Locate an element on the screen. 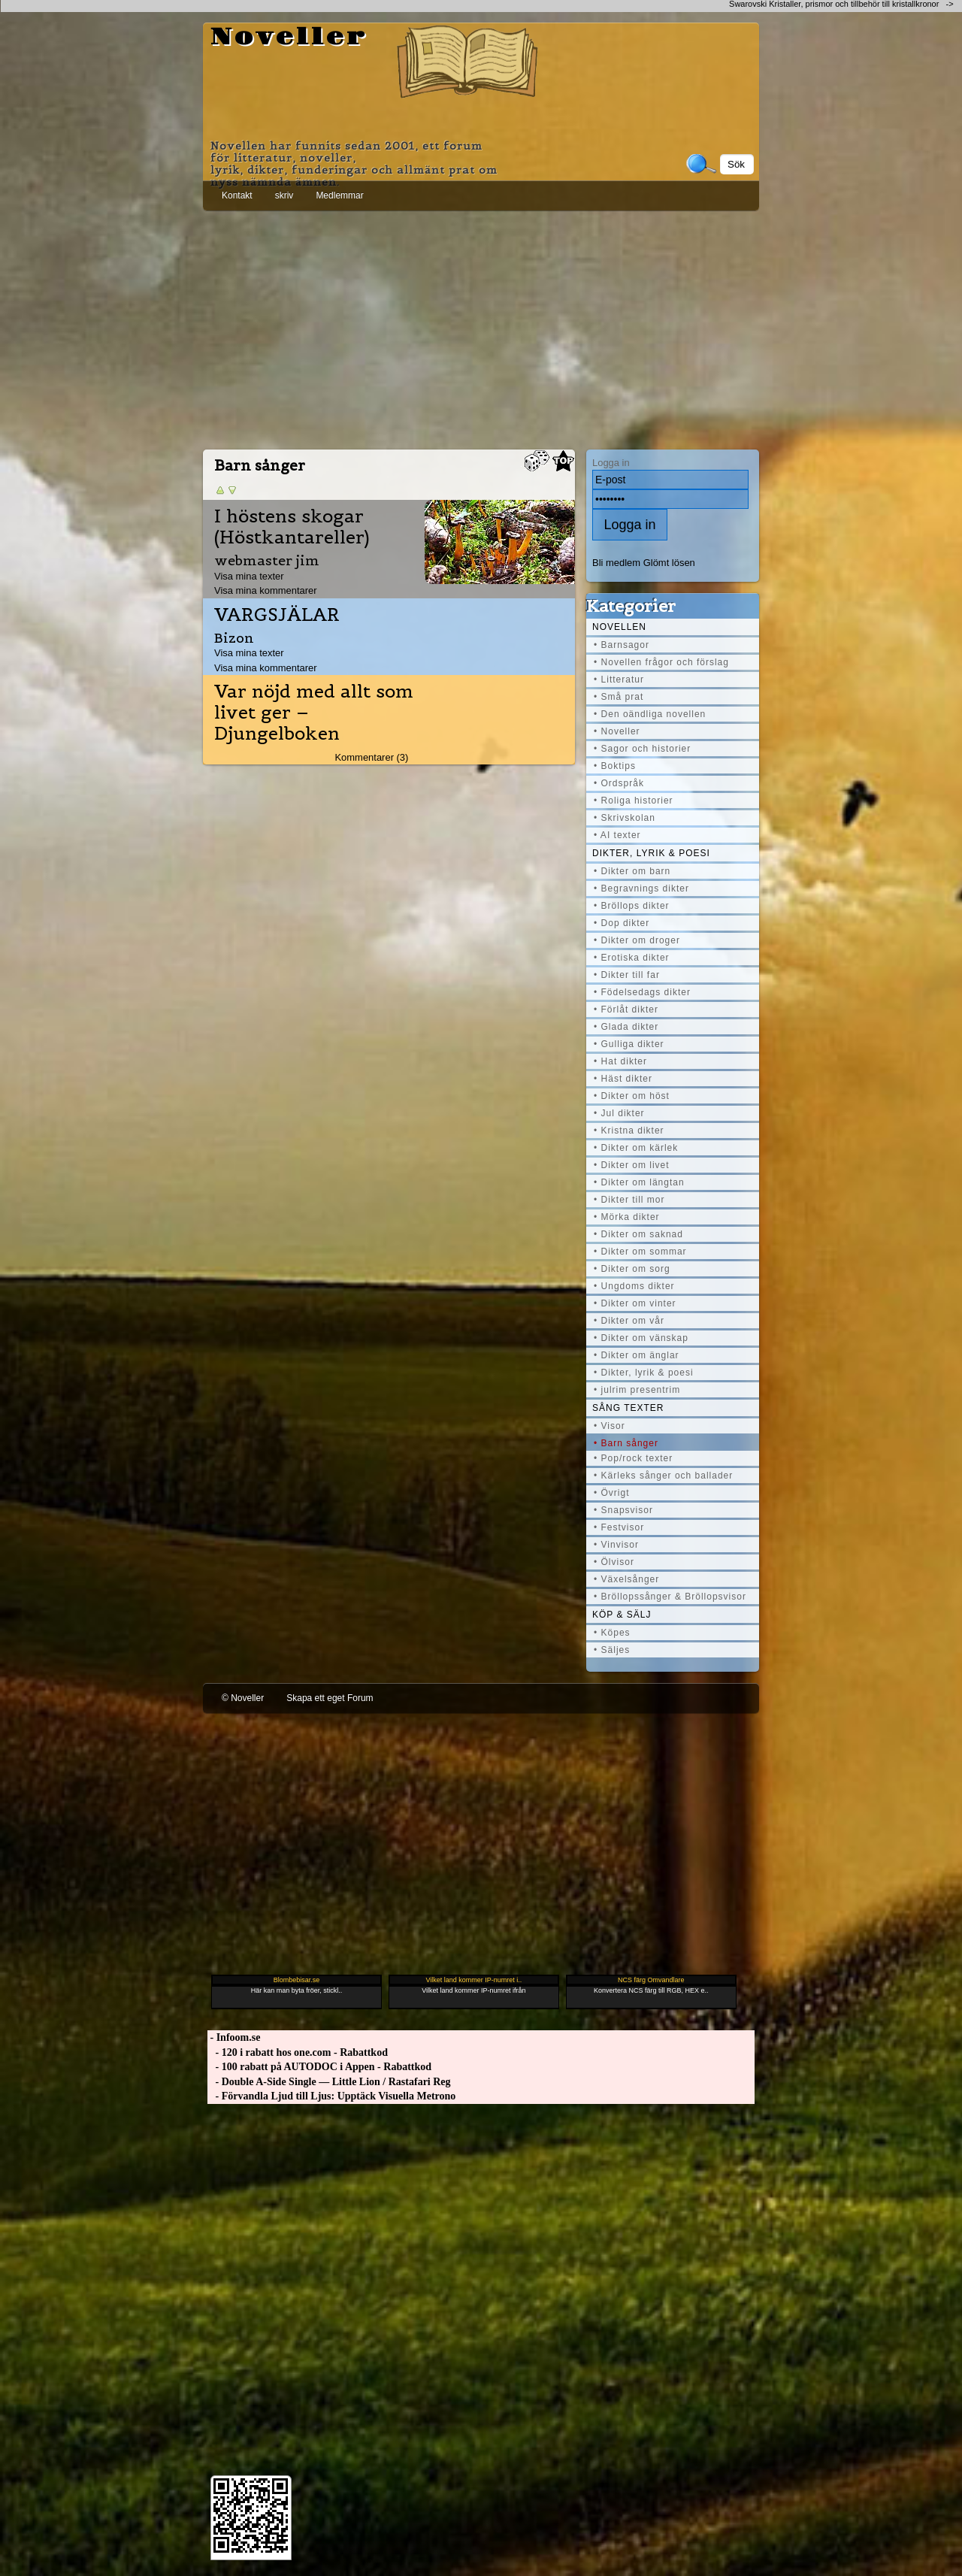  • Novellen frågor och förslag is located at coordinates (661, 662).